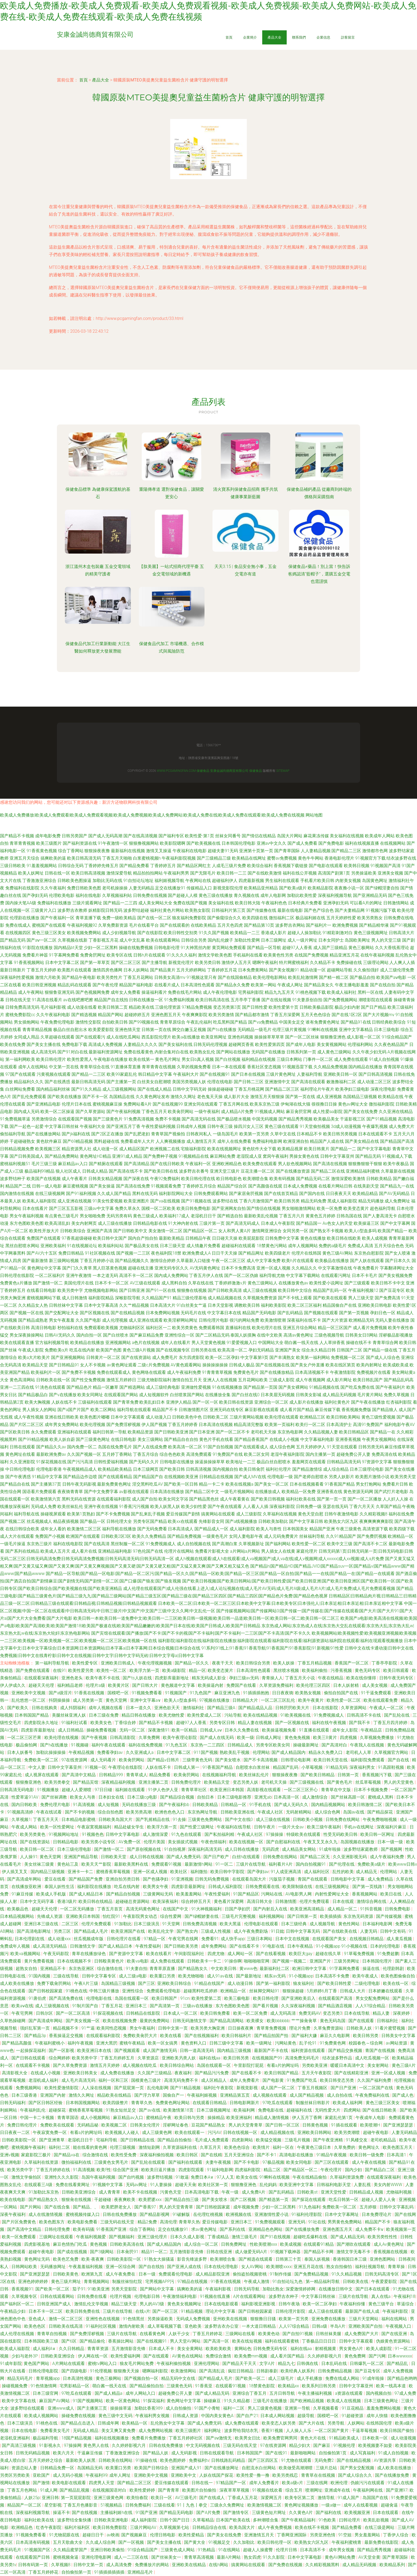 This screenshot has height=2576, width=417. Describe the element at coordinates (309, 1133) in the screenshot. I see `日本精品不卡` at that location.